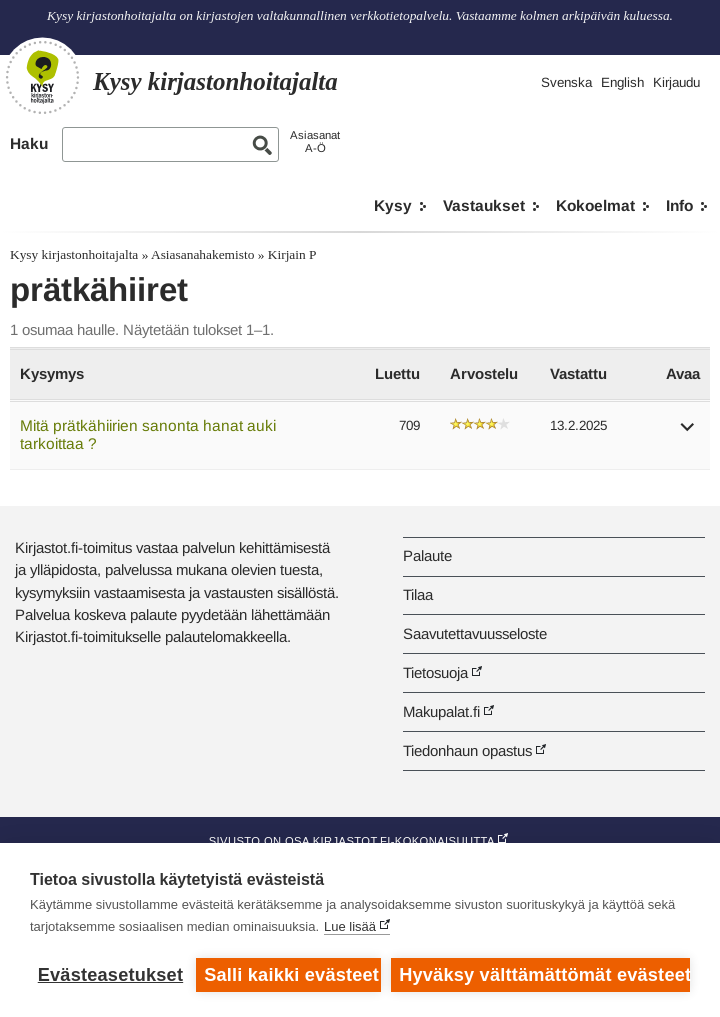 This screenshot has width=720, height=1017. Describe the element at coordinates (29, 143) in the screenshot. I see `Haku` at that location.